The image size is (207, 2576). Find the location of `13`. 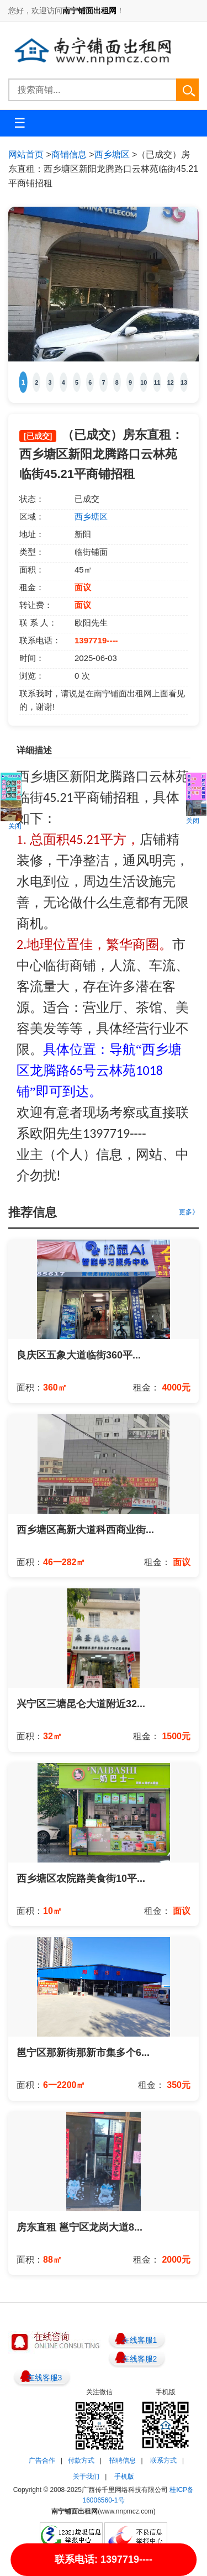

13 is located at coordinates (184, 382).